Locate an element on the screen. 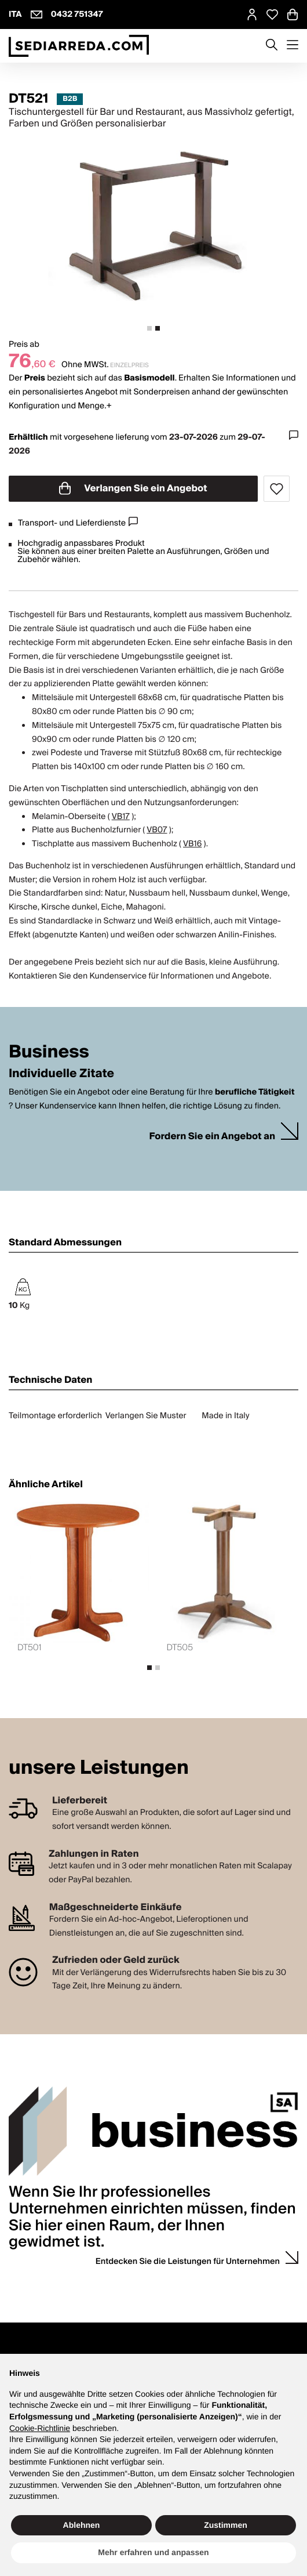 Image resolution: width=307 pixels, height=2576 pixels. Mehr erfahren und anpassen [button] is located at coordinates (153, 2552).